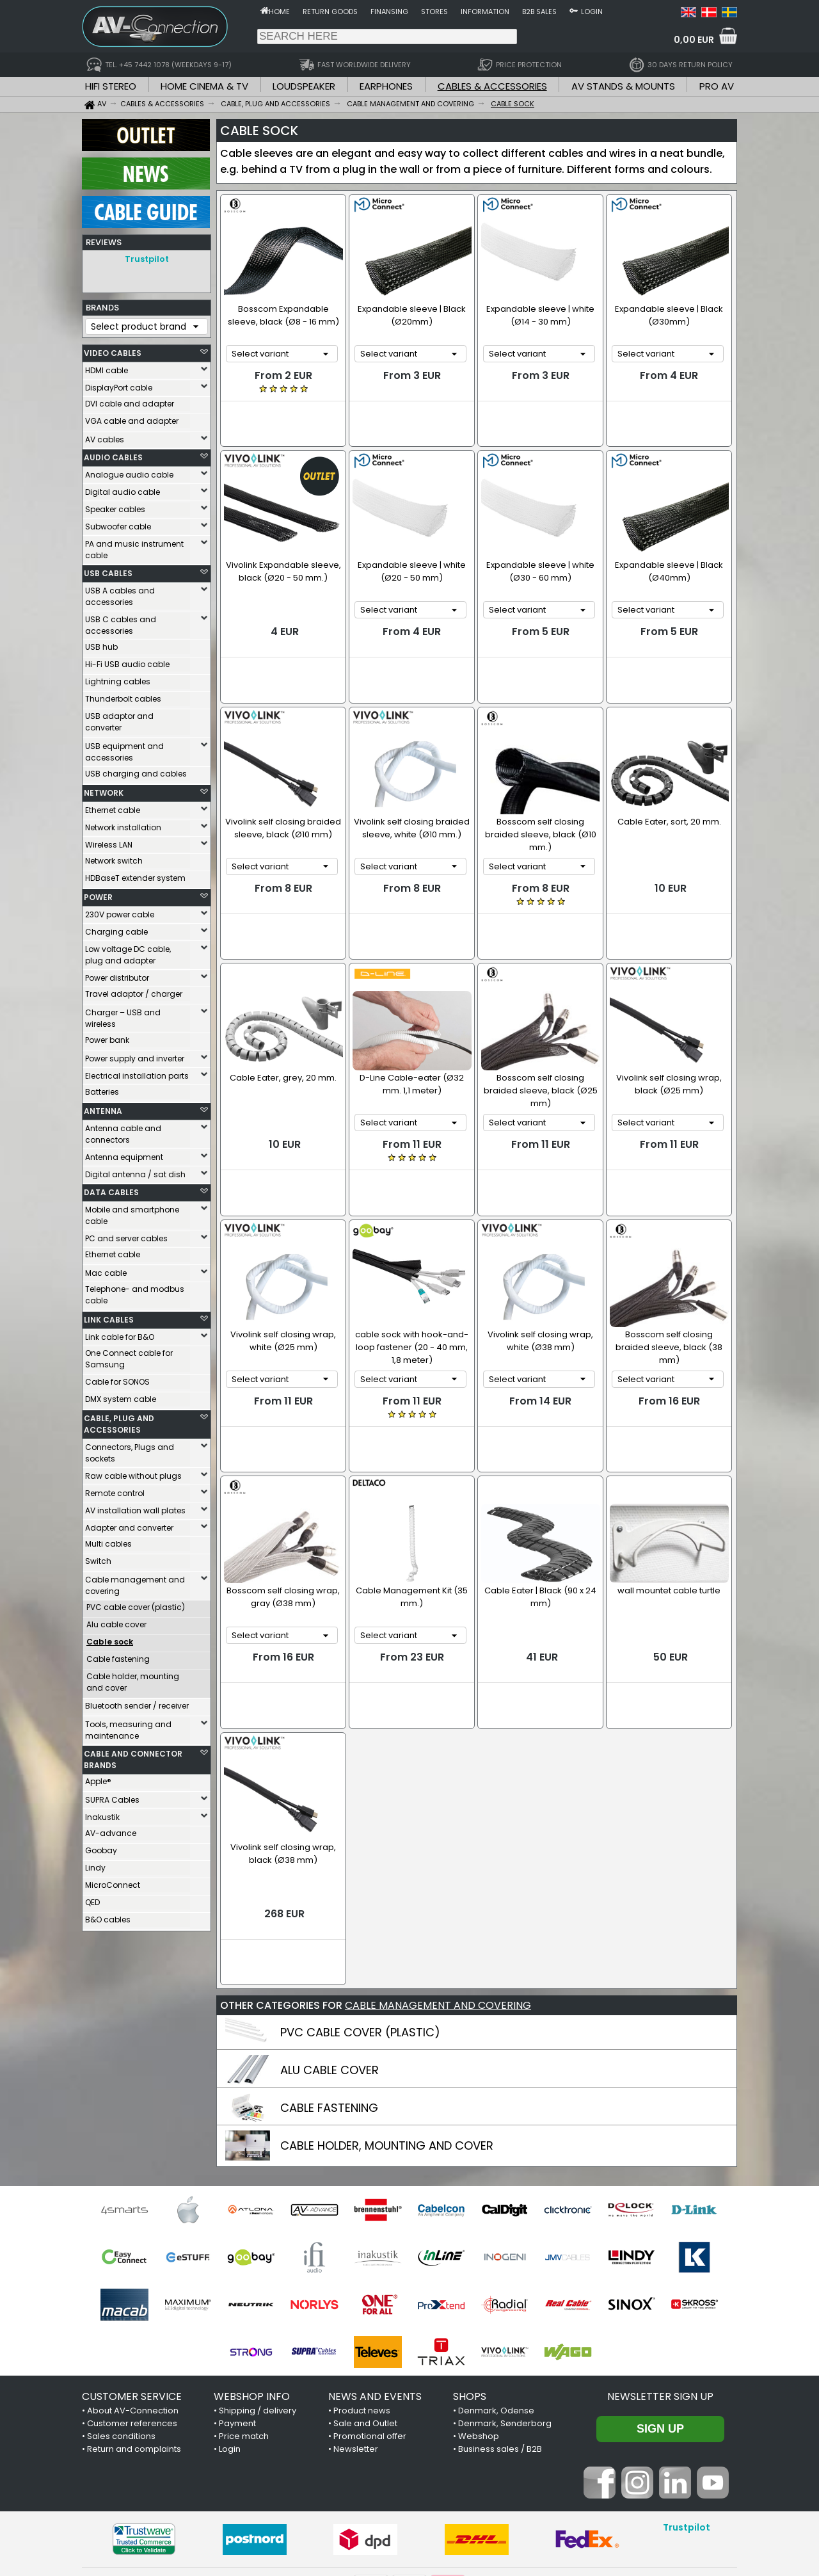 The image size is (819, 2576). What do you see at coordinates (329, 1967) in the screenshot?
I see `CABLE FASTENING` at bounding box center [329, 1967].